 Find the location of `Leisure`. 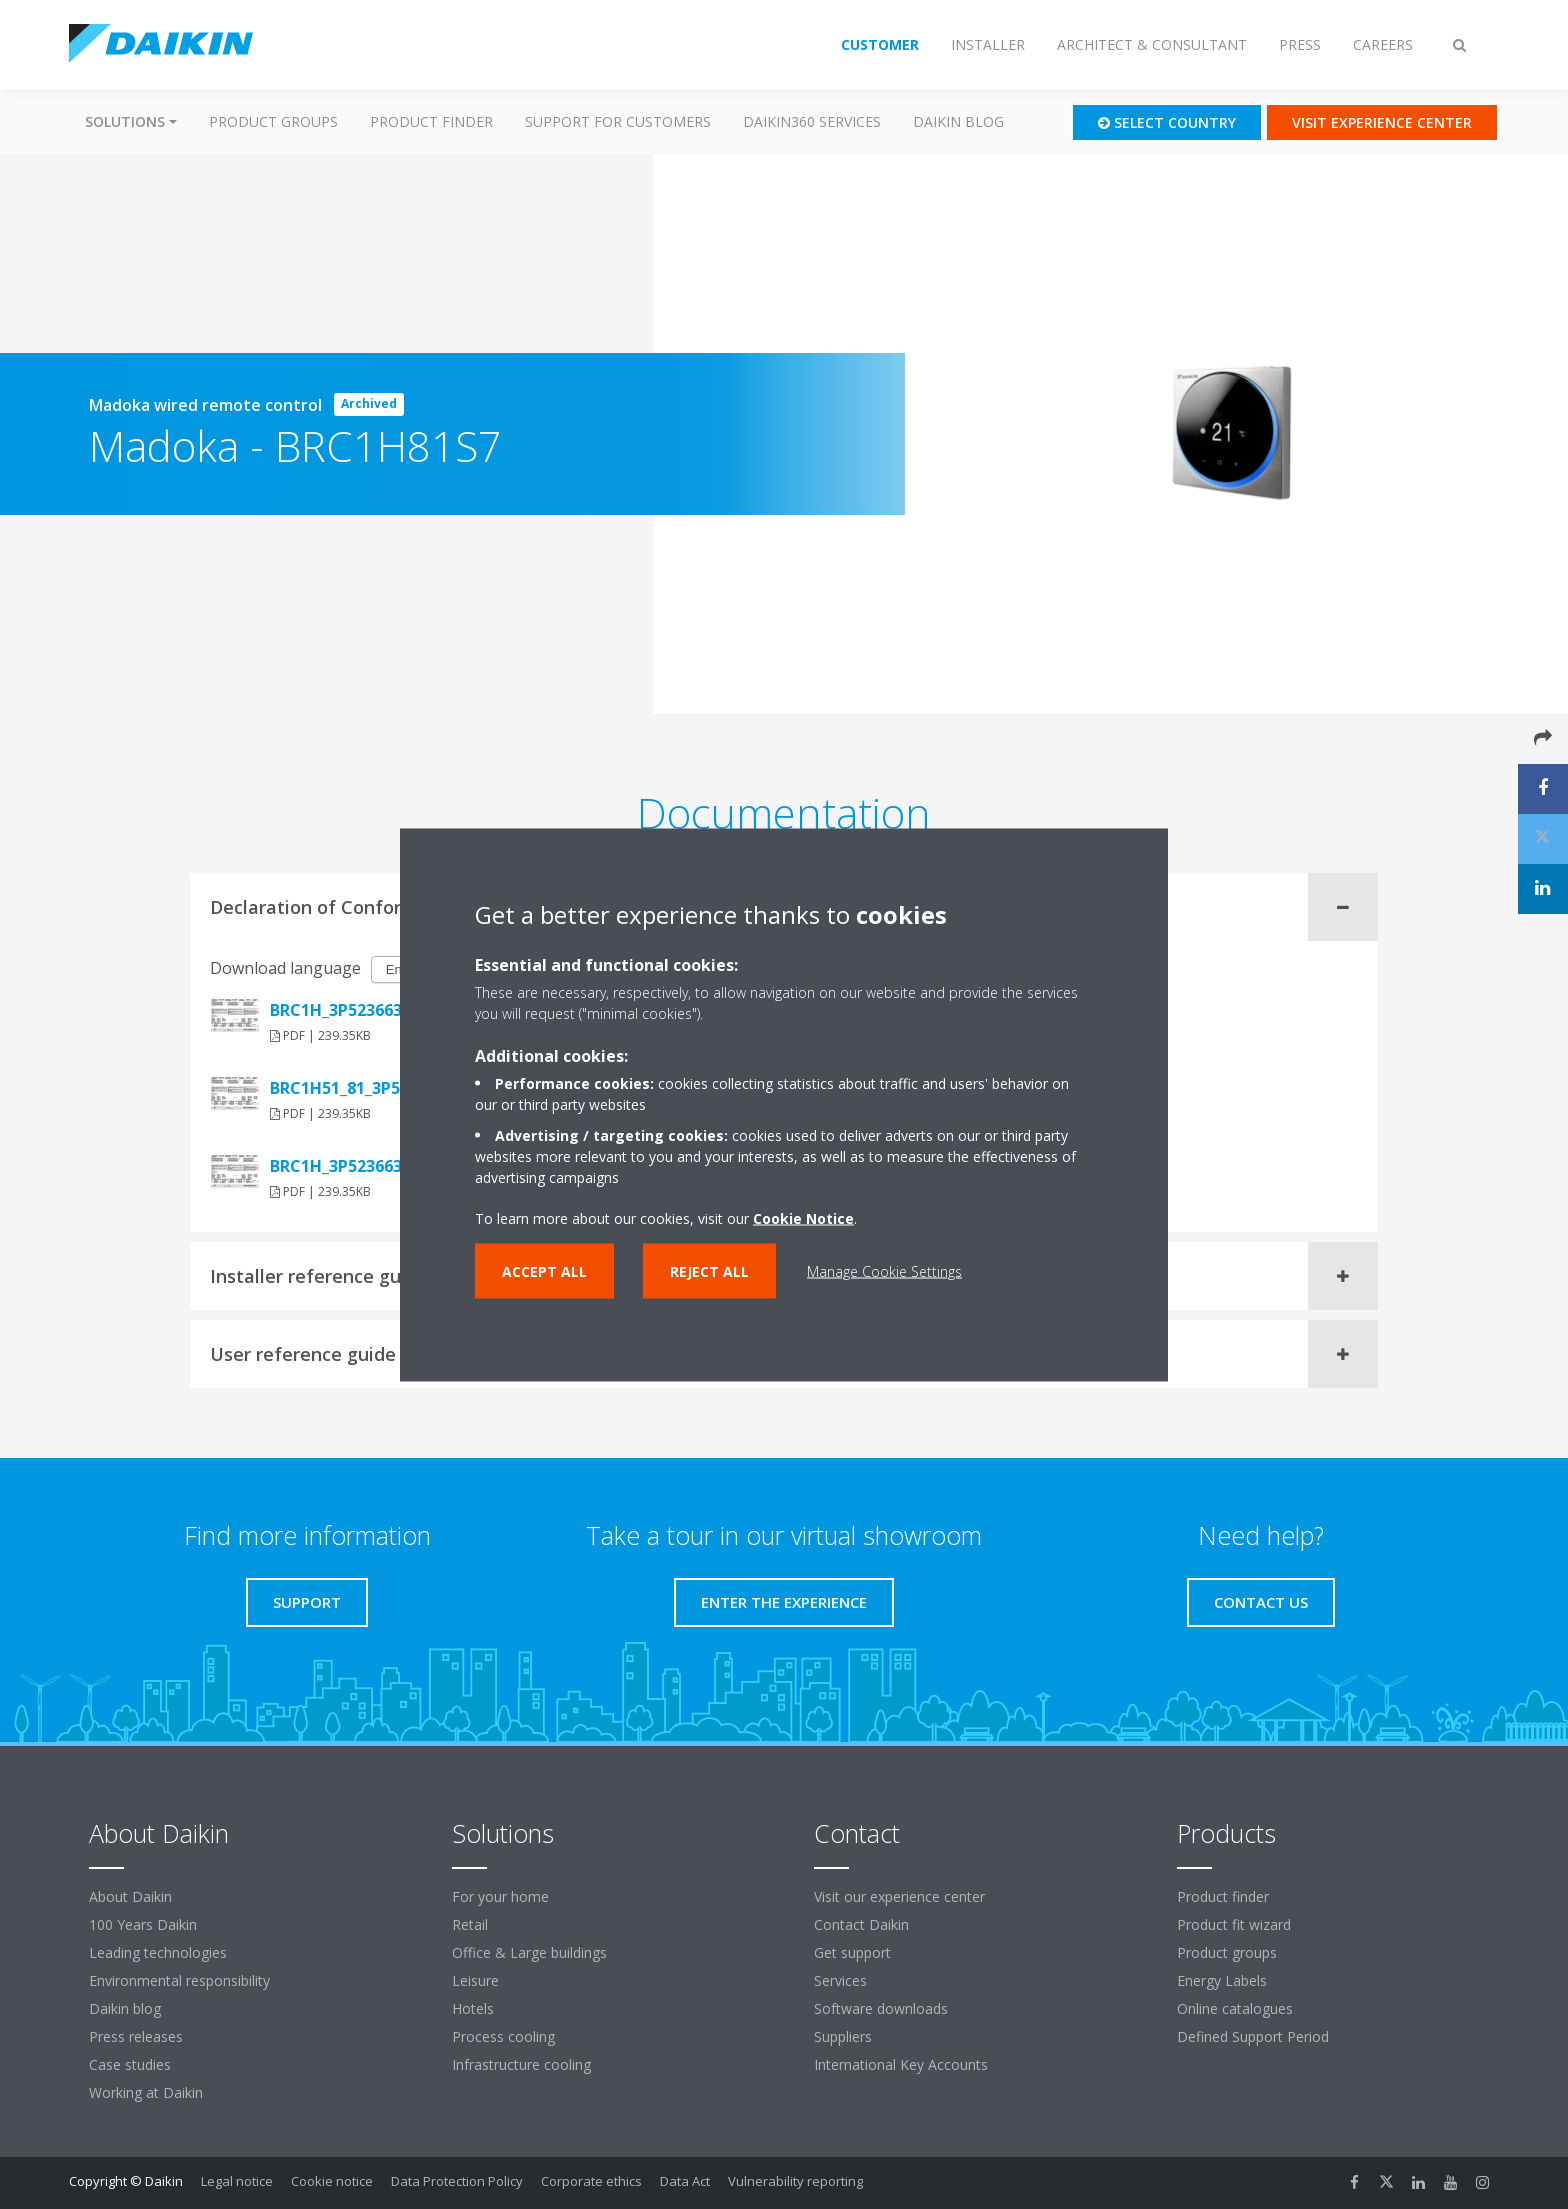

Leisure is located at coordinates (475, 1980).